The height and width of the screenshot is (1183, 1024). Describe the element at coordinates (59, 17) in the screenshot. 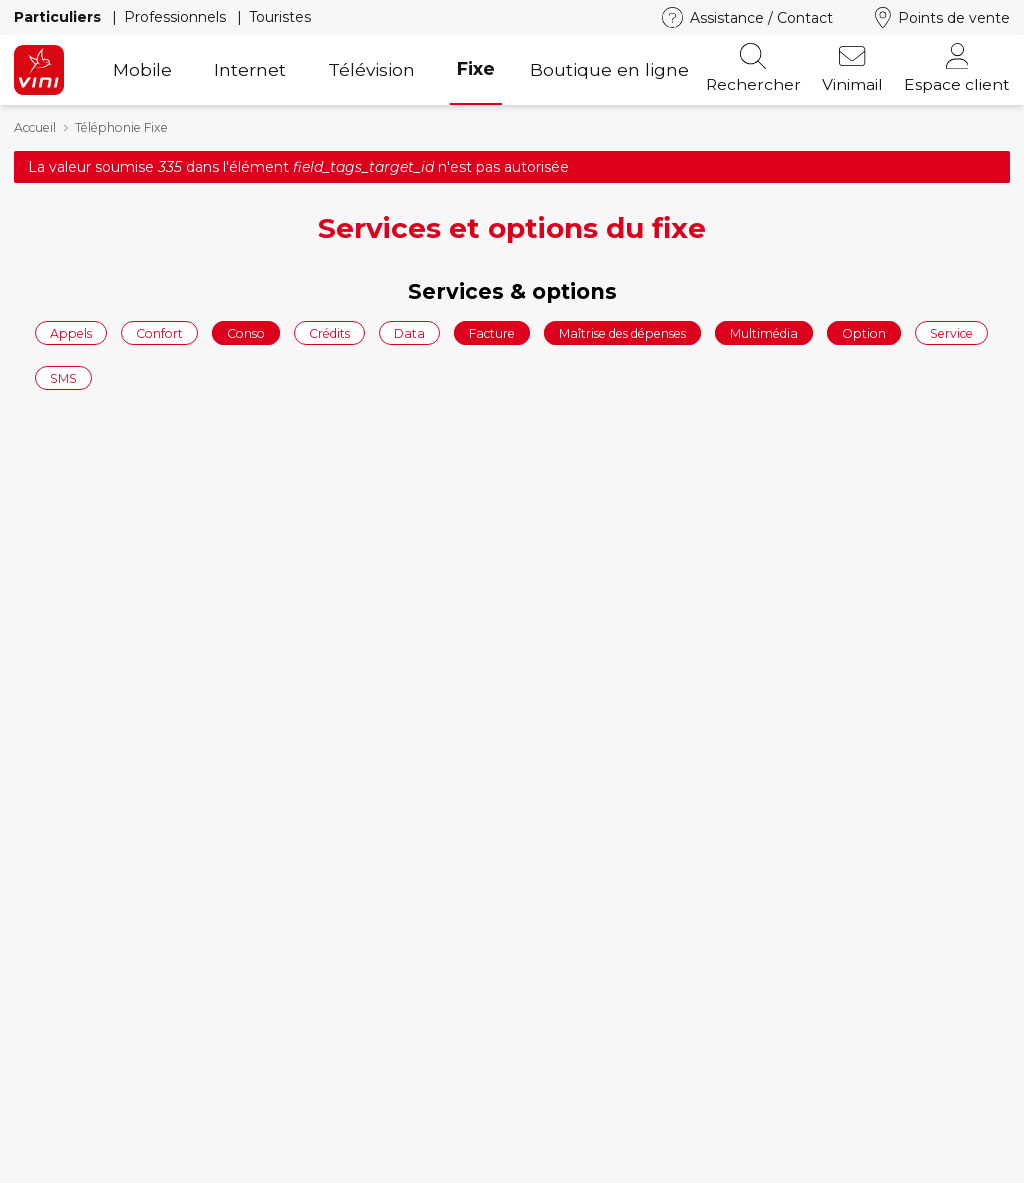

I see `Particuliers` at that location.